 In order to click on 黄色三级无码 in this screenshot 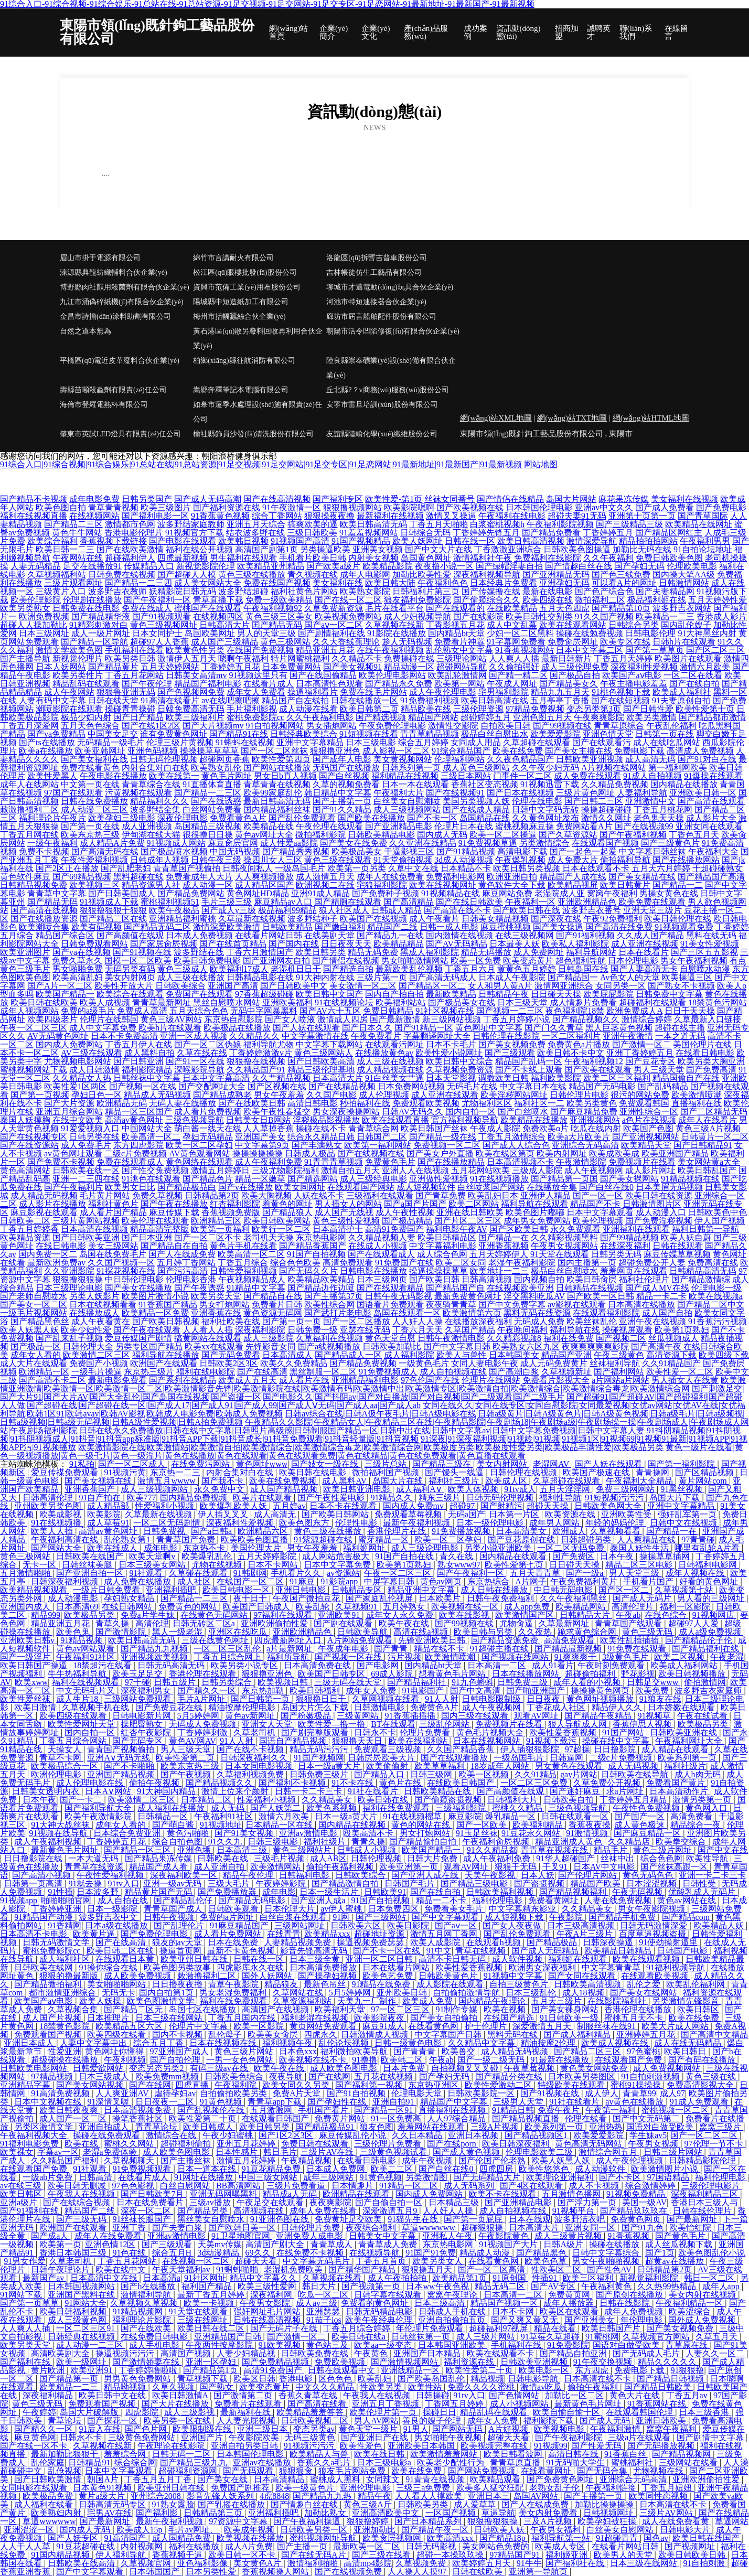, I will do `click(648, 1631)`.